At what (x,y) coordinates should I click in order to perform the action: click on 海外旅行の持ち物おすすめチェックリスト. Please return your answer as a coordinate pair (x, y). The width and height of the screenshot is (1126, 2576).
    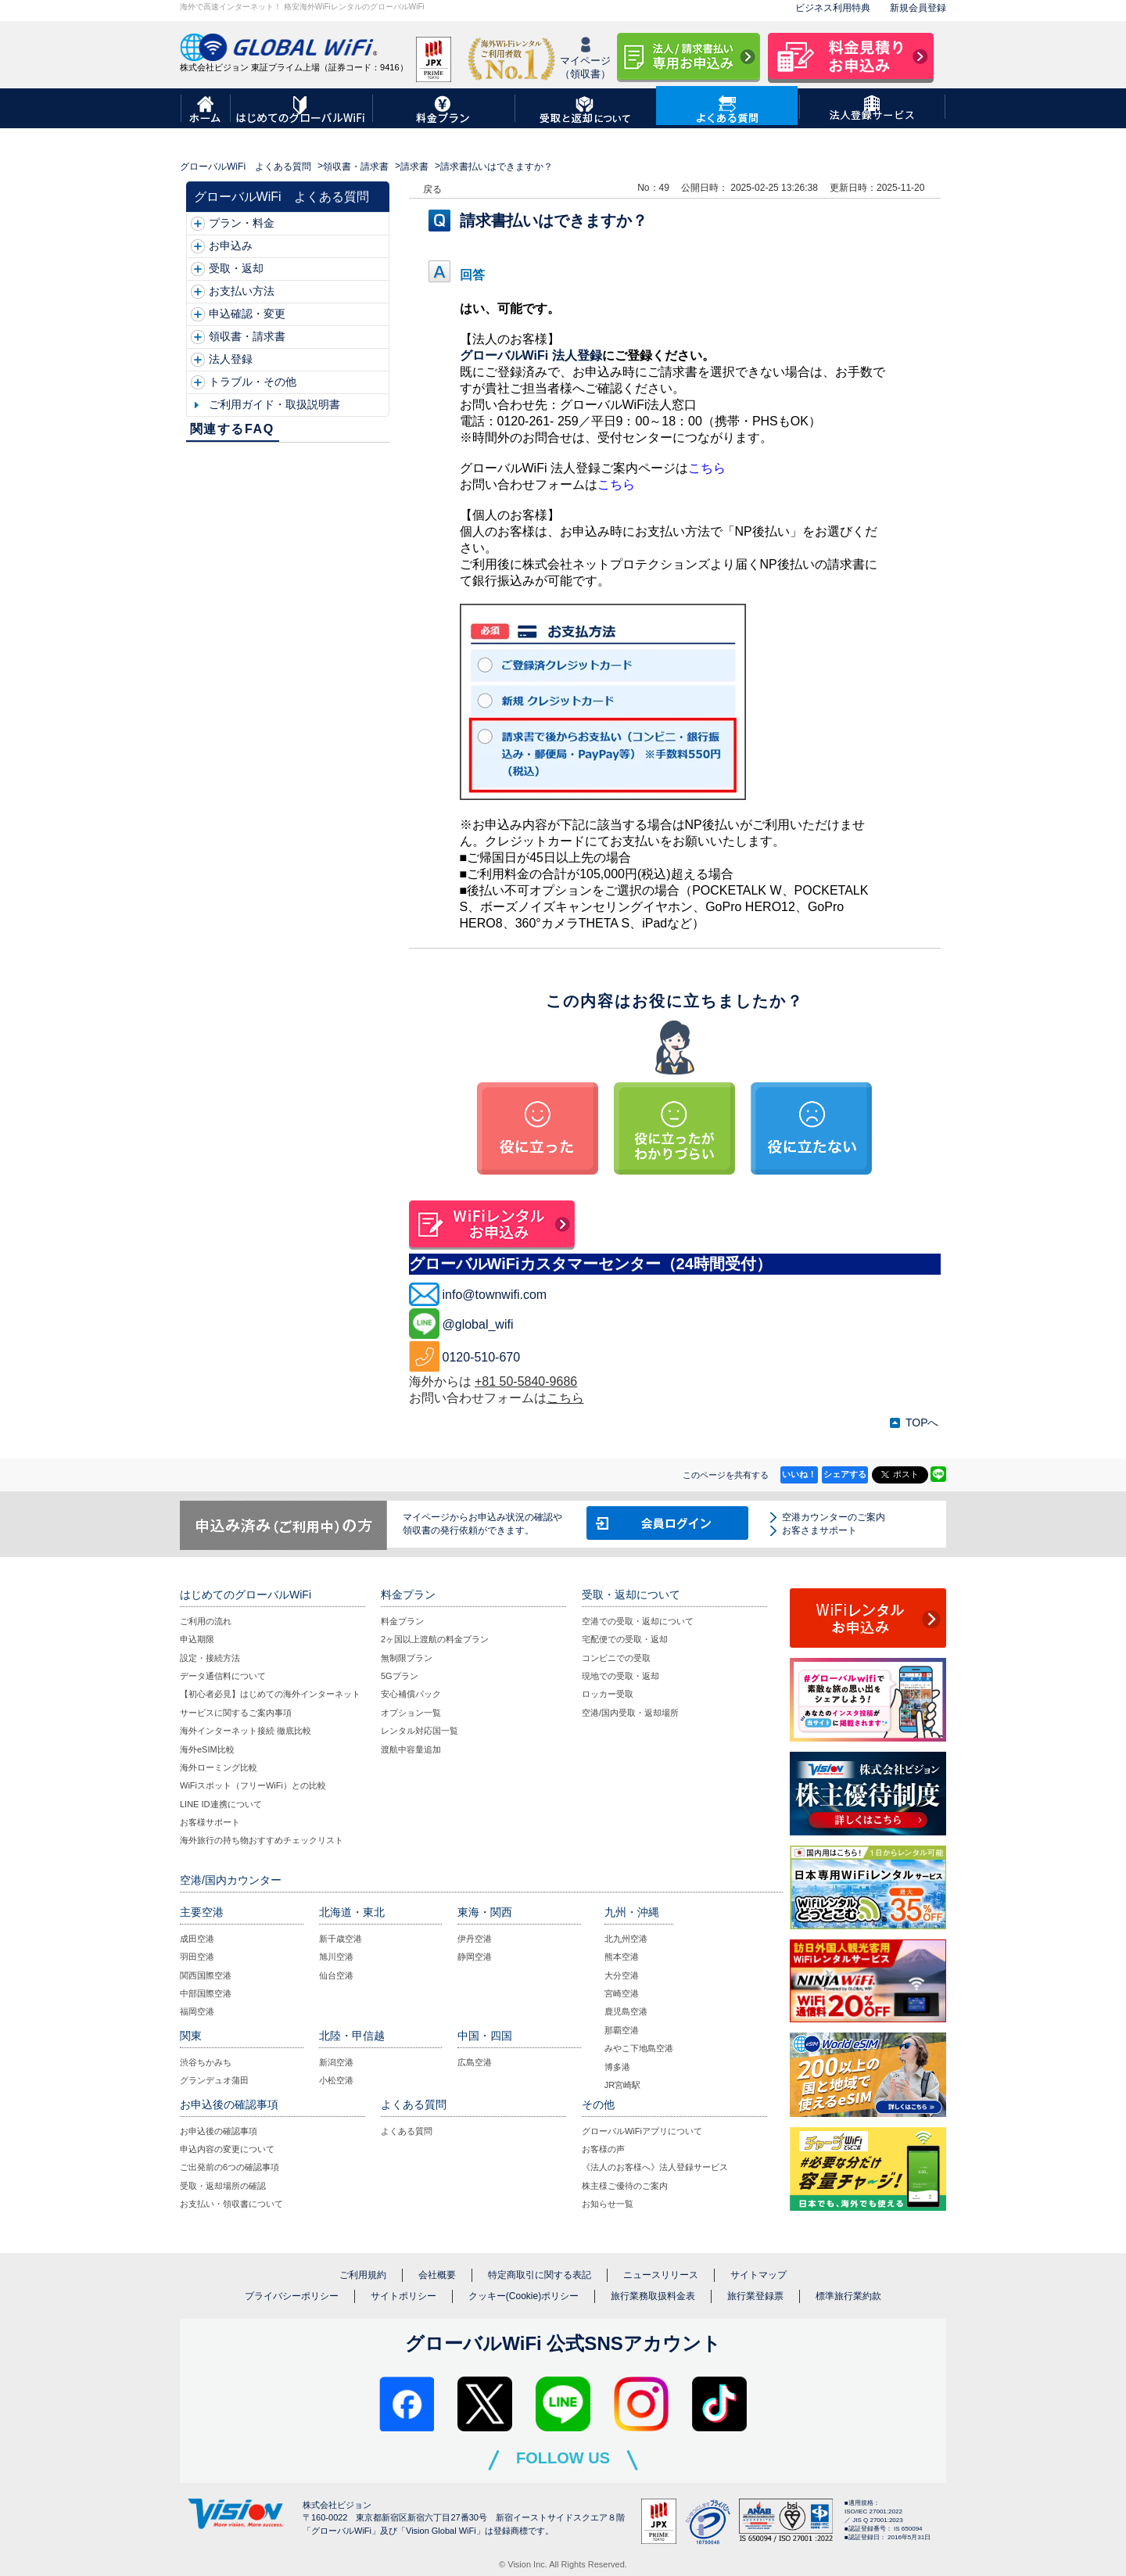
    Looking at the image, I should click on (261, 1840).